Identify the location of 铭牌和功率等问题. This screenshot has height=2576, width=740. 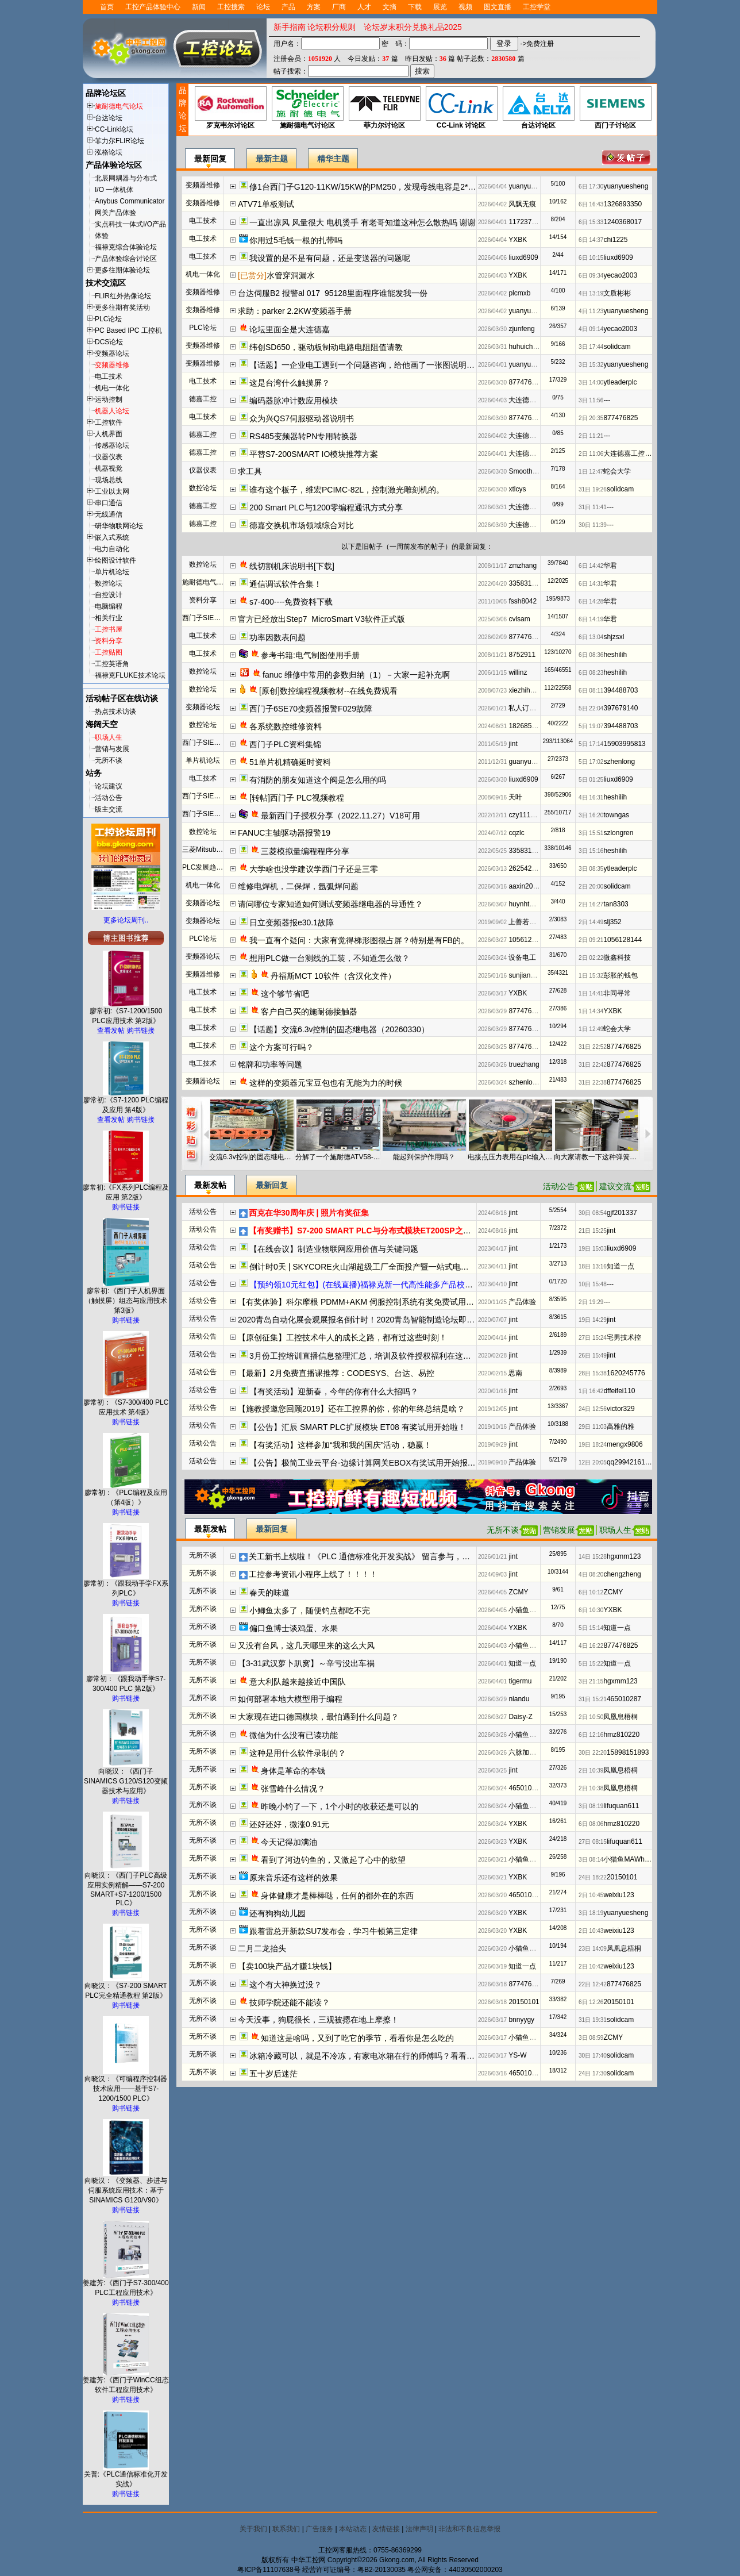
(270, 1064).